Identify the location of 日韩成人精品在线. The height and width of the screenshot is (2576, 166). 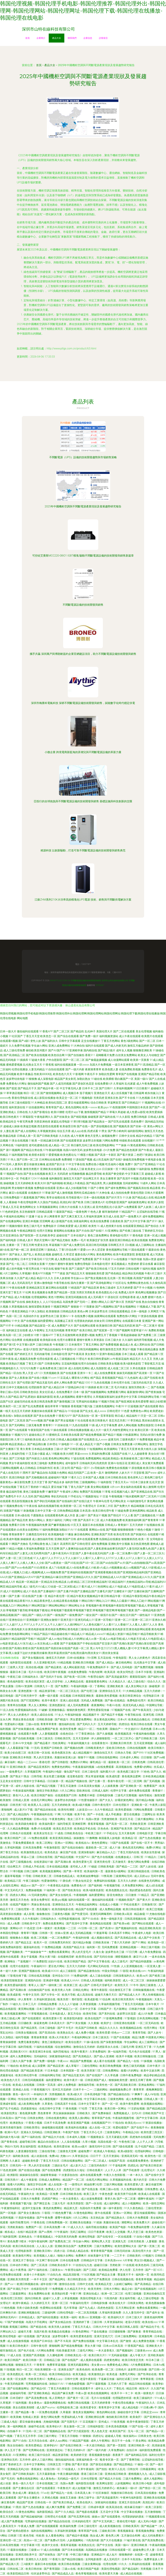
(78, 2250).